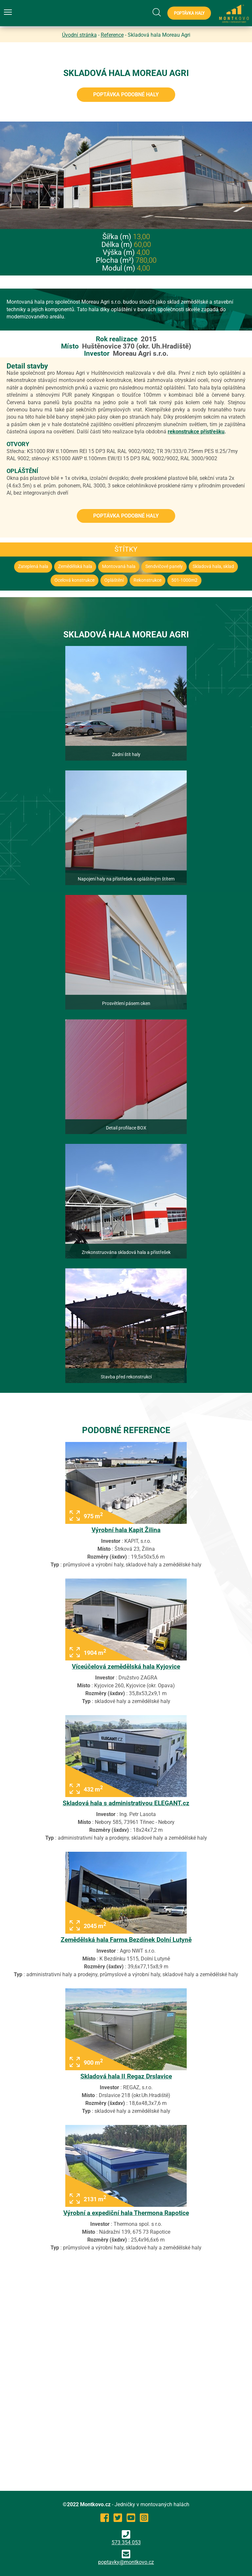 This screenshot has height=2576, width=252. Describe the element at coordinates (126, 2076) in the screenshot. I see `Skladová hala II Regaz Drslavice` at that location.